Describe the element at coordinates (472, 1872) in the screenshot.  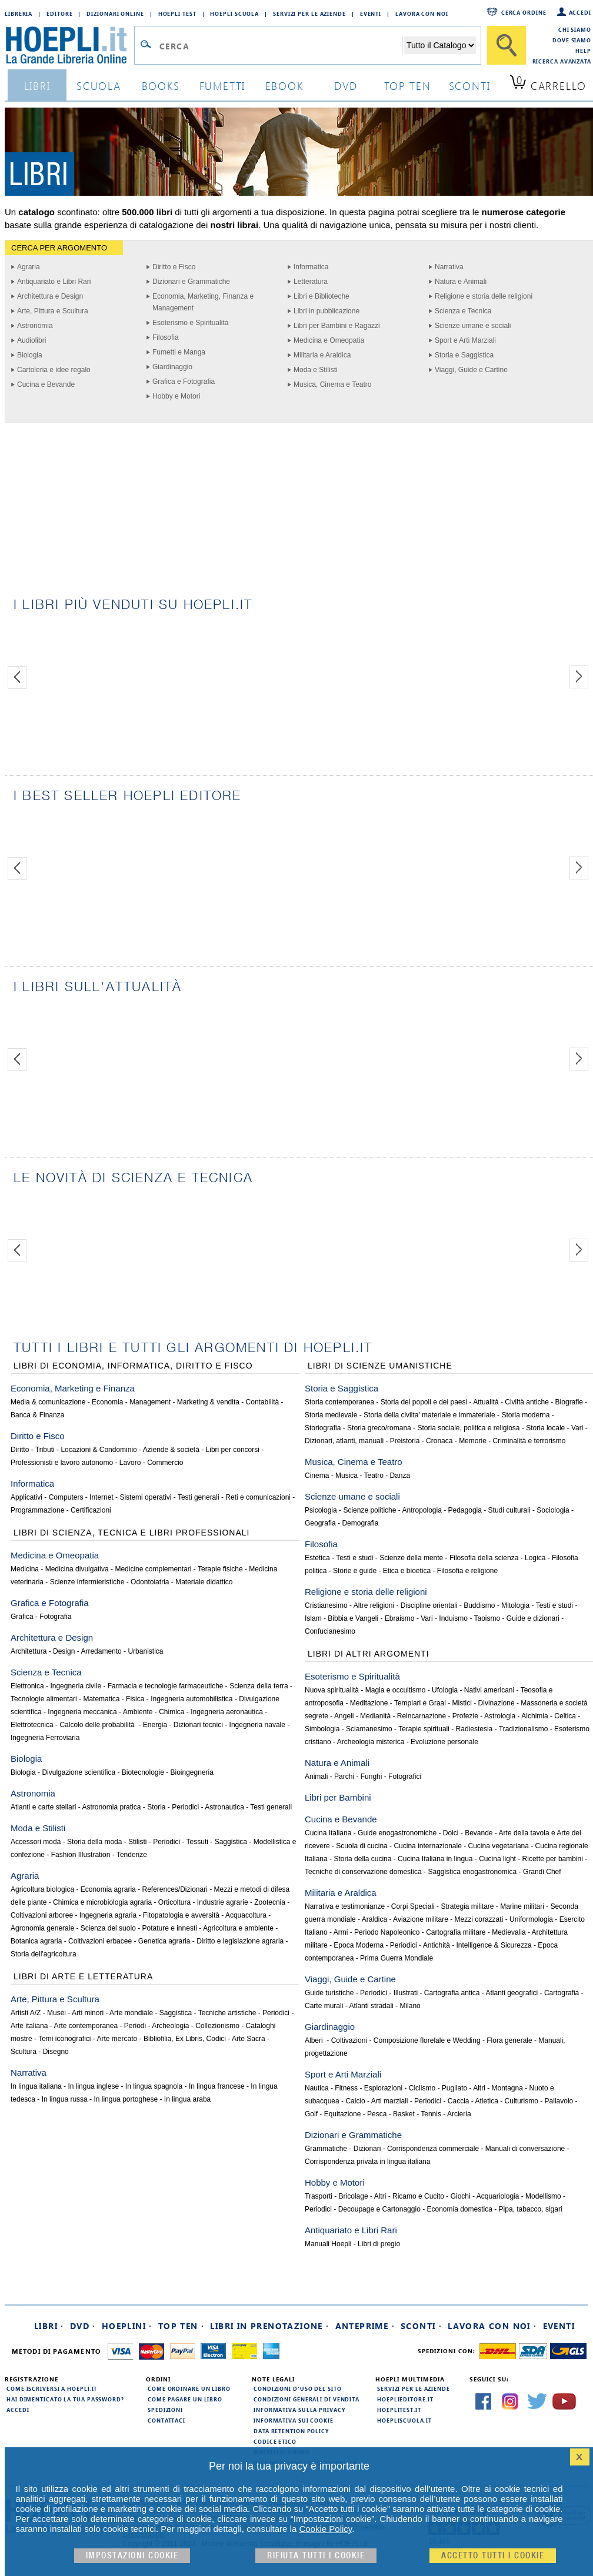
I see `Saggistica enogastronomica` at that location.